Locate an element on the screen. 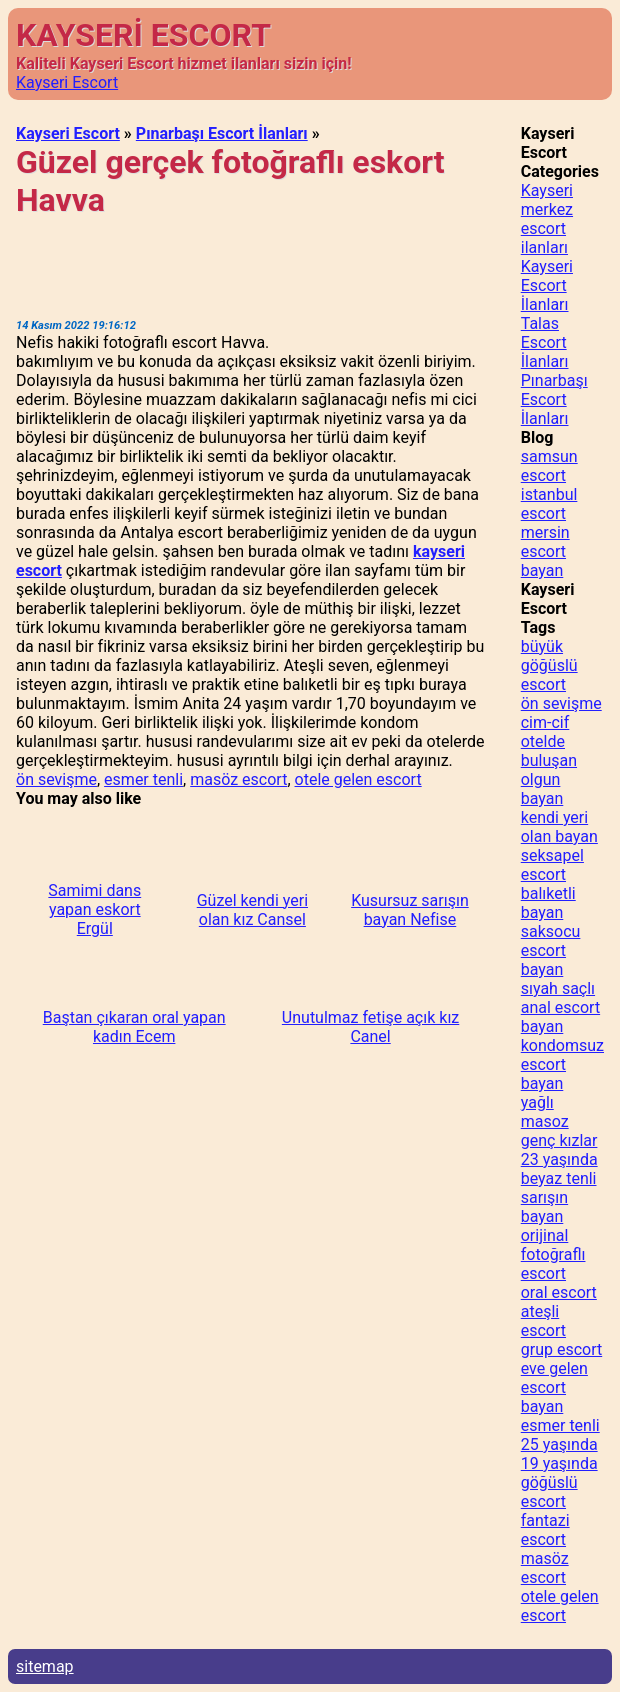  istanbul escort is located at coordinates (549, 504).